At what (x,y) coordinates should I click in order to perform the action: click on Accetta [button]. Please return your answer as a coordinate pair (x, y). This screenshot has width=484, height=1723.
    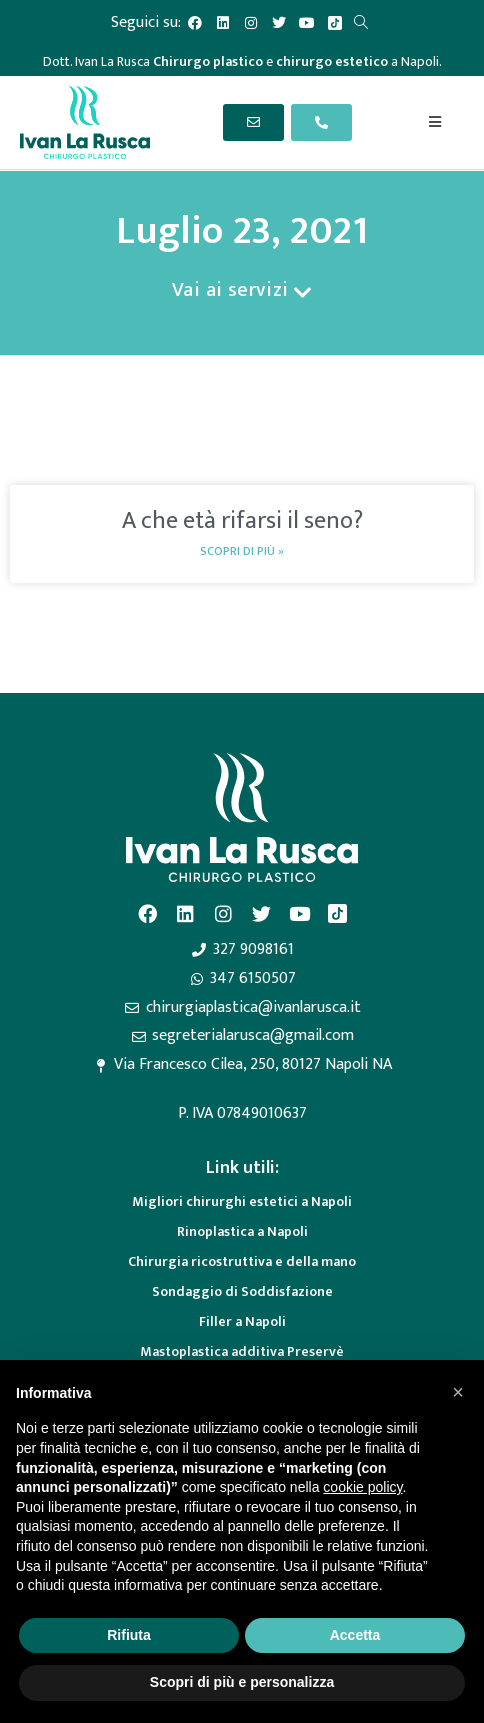
    Looking at the image, I should click on (355, 1635).